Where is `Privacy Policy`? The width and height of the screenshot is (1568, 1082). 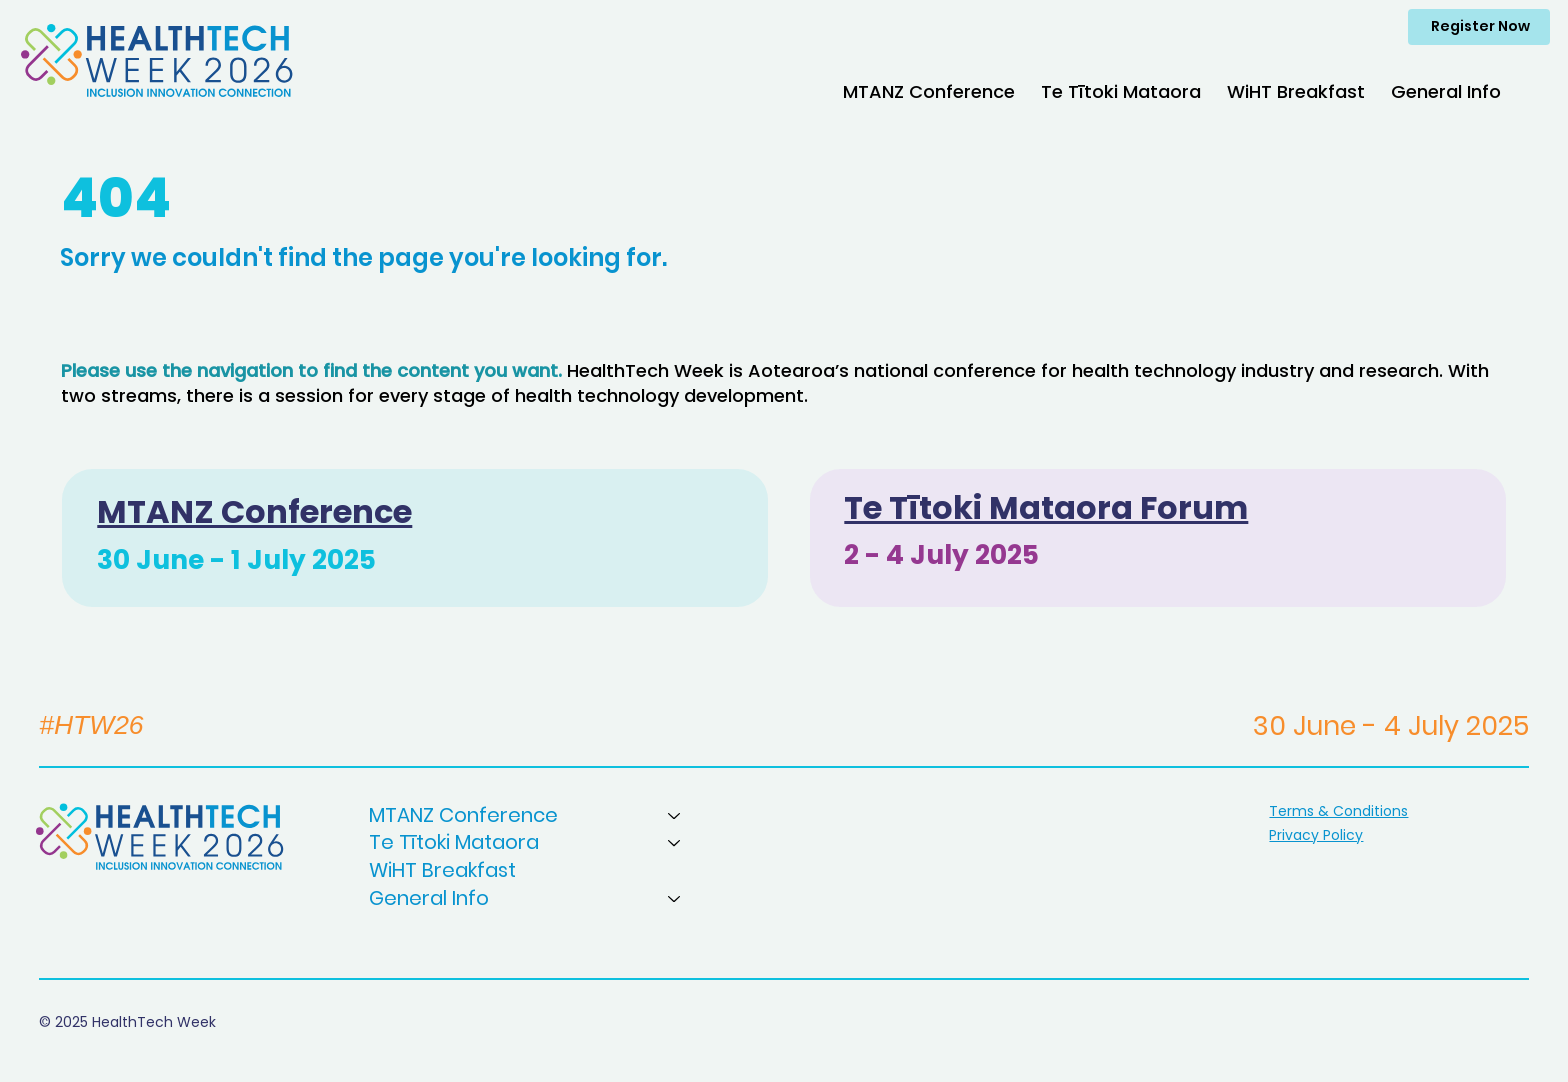 Privacy Policy is located at coordinates (1316, 835).